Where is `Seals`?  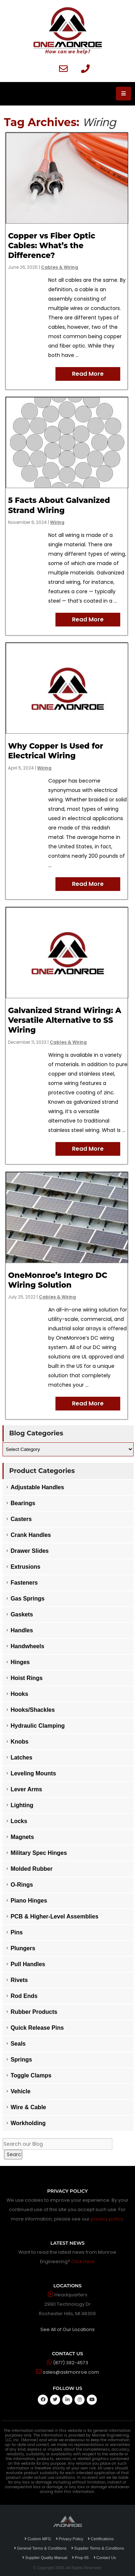
Seals is located at coordinates (18, 2044).